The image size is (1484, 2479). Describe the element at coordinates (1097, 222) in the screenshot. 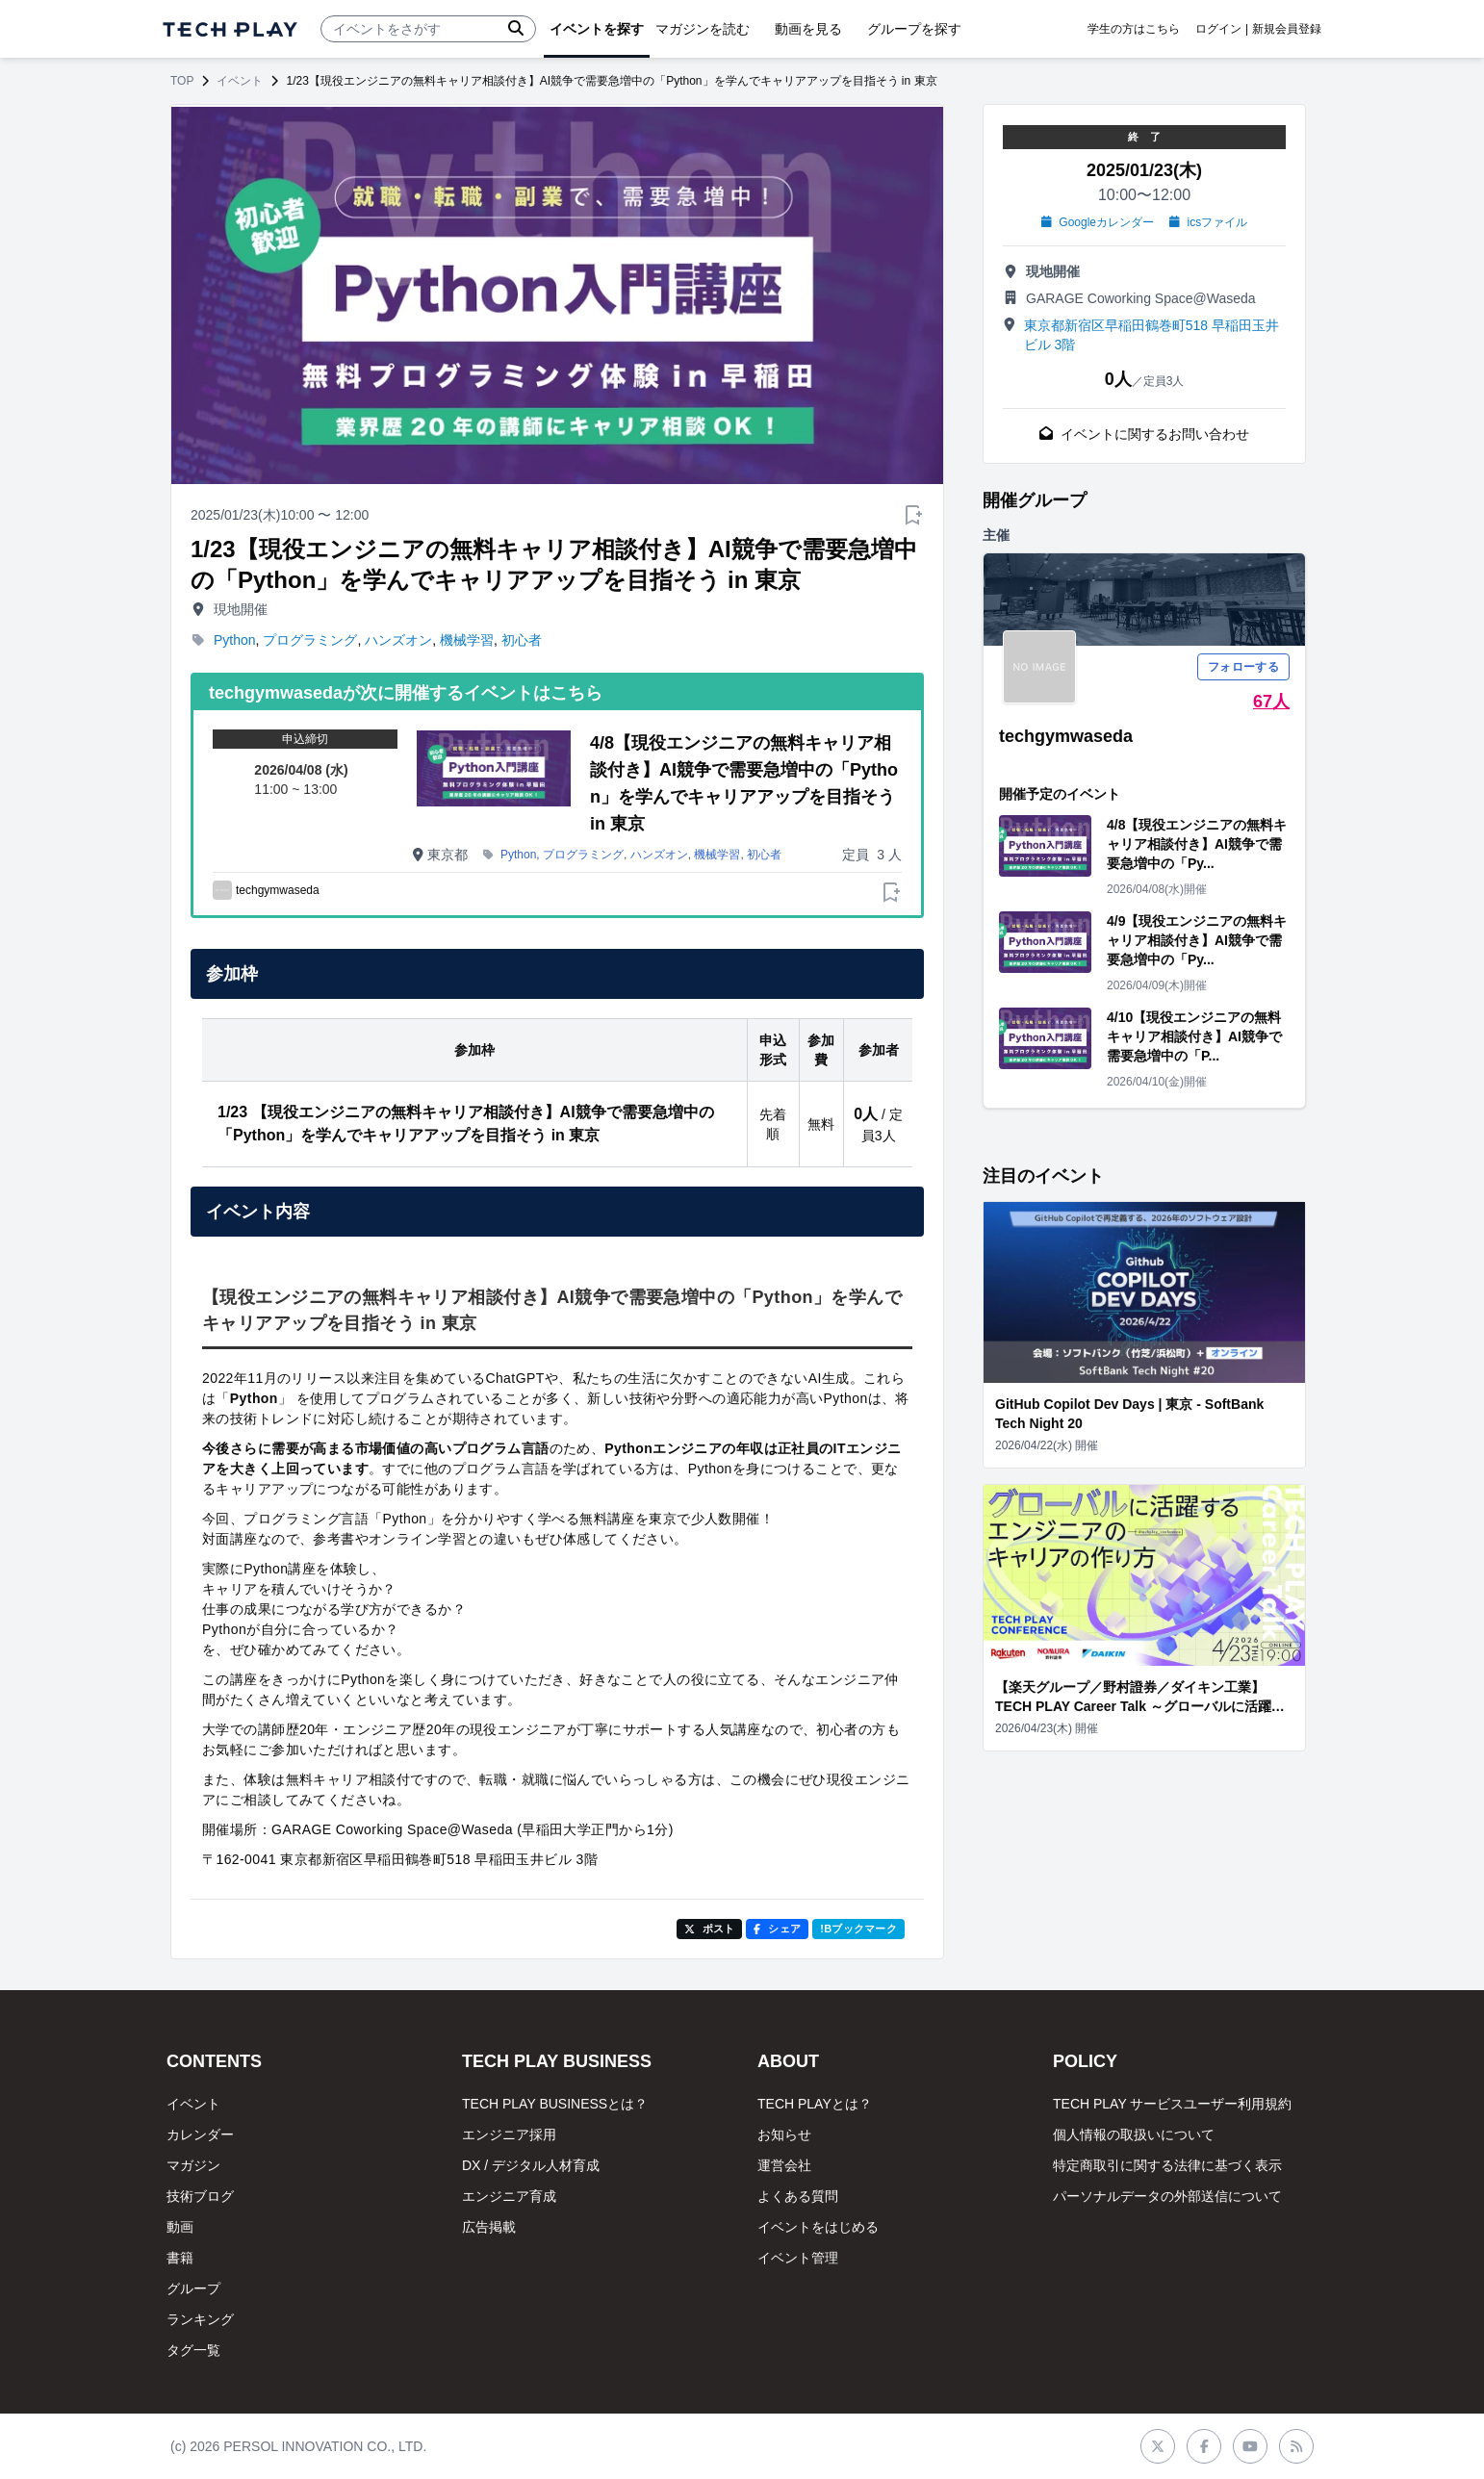

I see `Googleカレンダー` at that location.